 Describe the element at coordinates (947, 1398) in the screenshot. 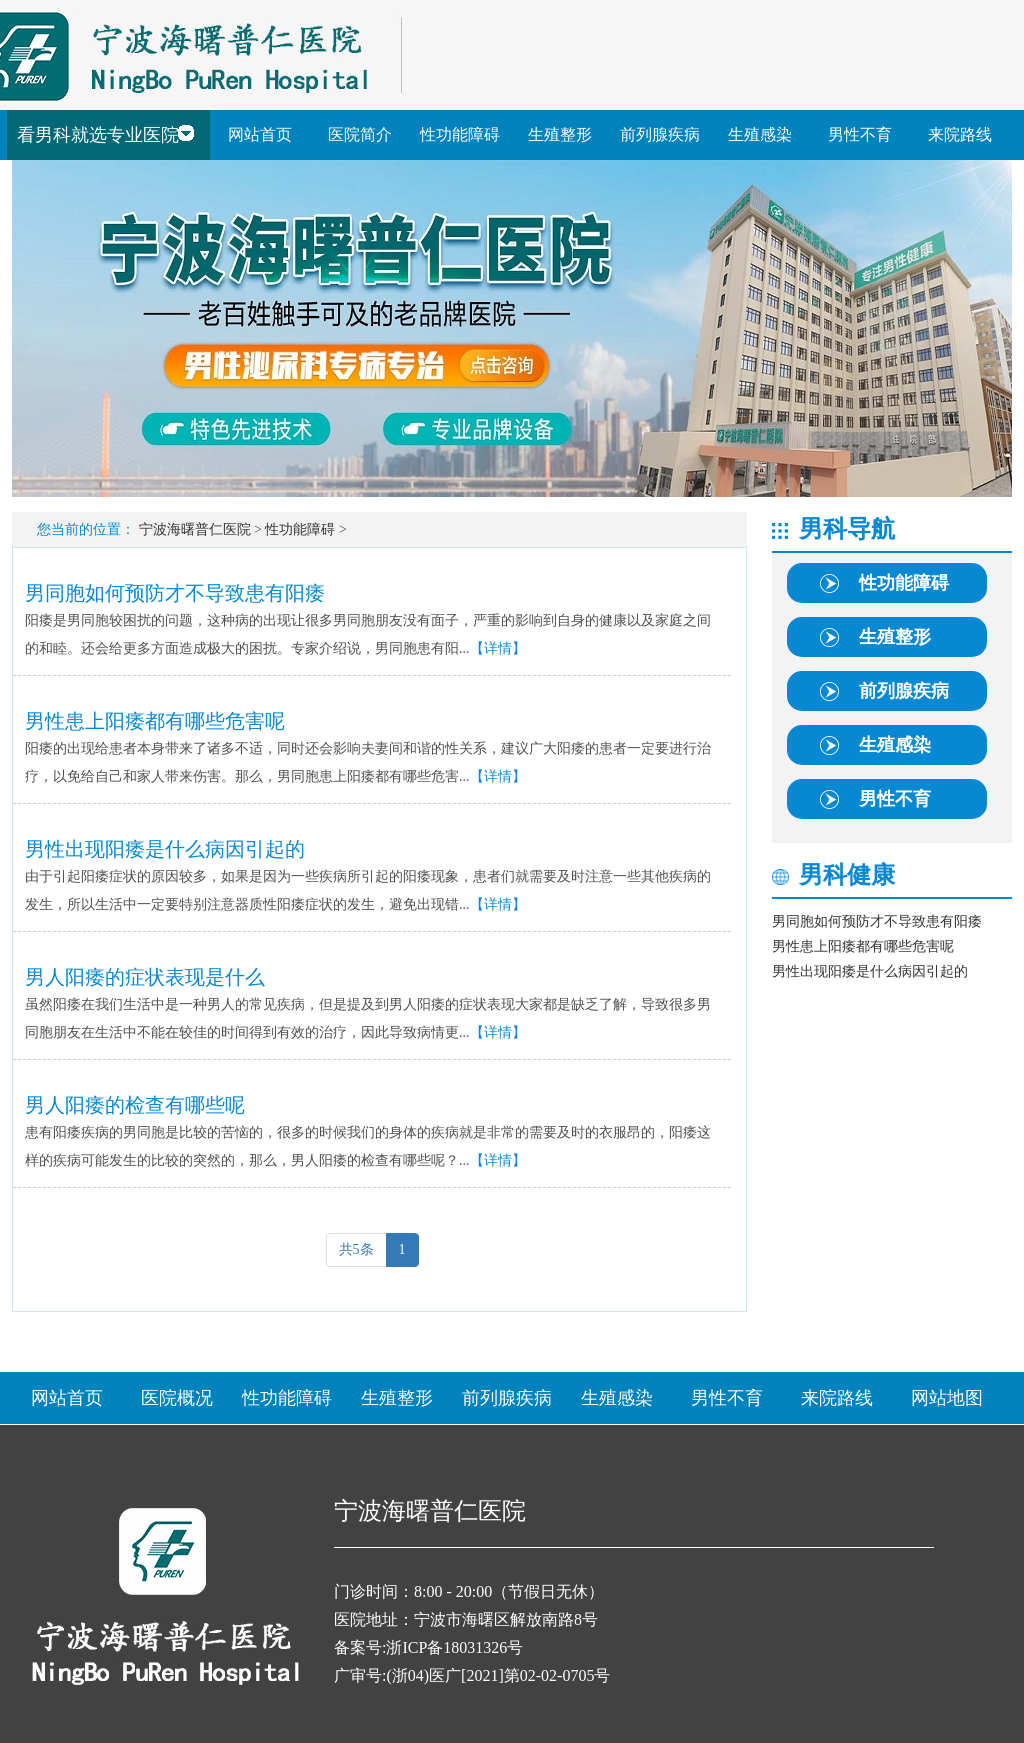

I see `网站地图` at that location.